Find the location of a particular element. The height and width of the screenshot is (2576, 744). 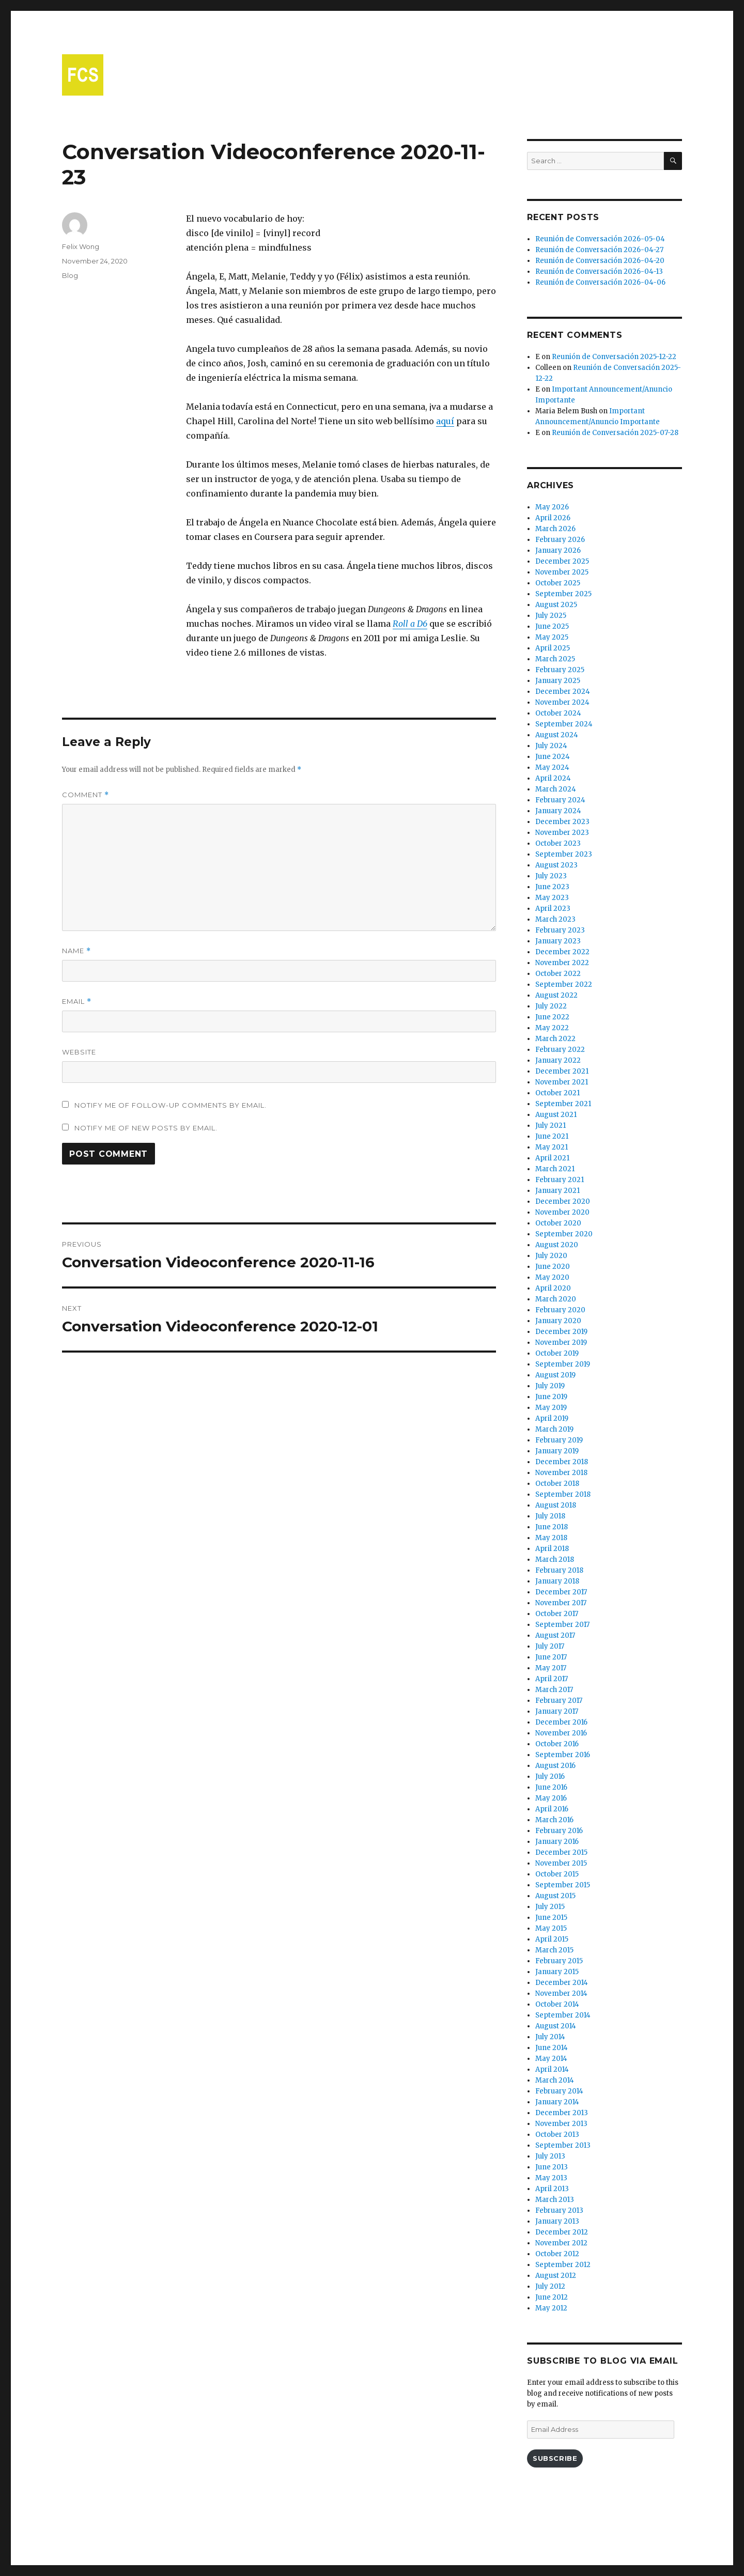

January 2023 is located at coordinates (558, 941).